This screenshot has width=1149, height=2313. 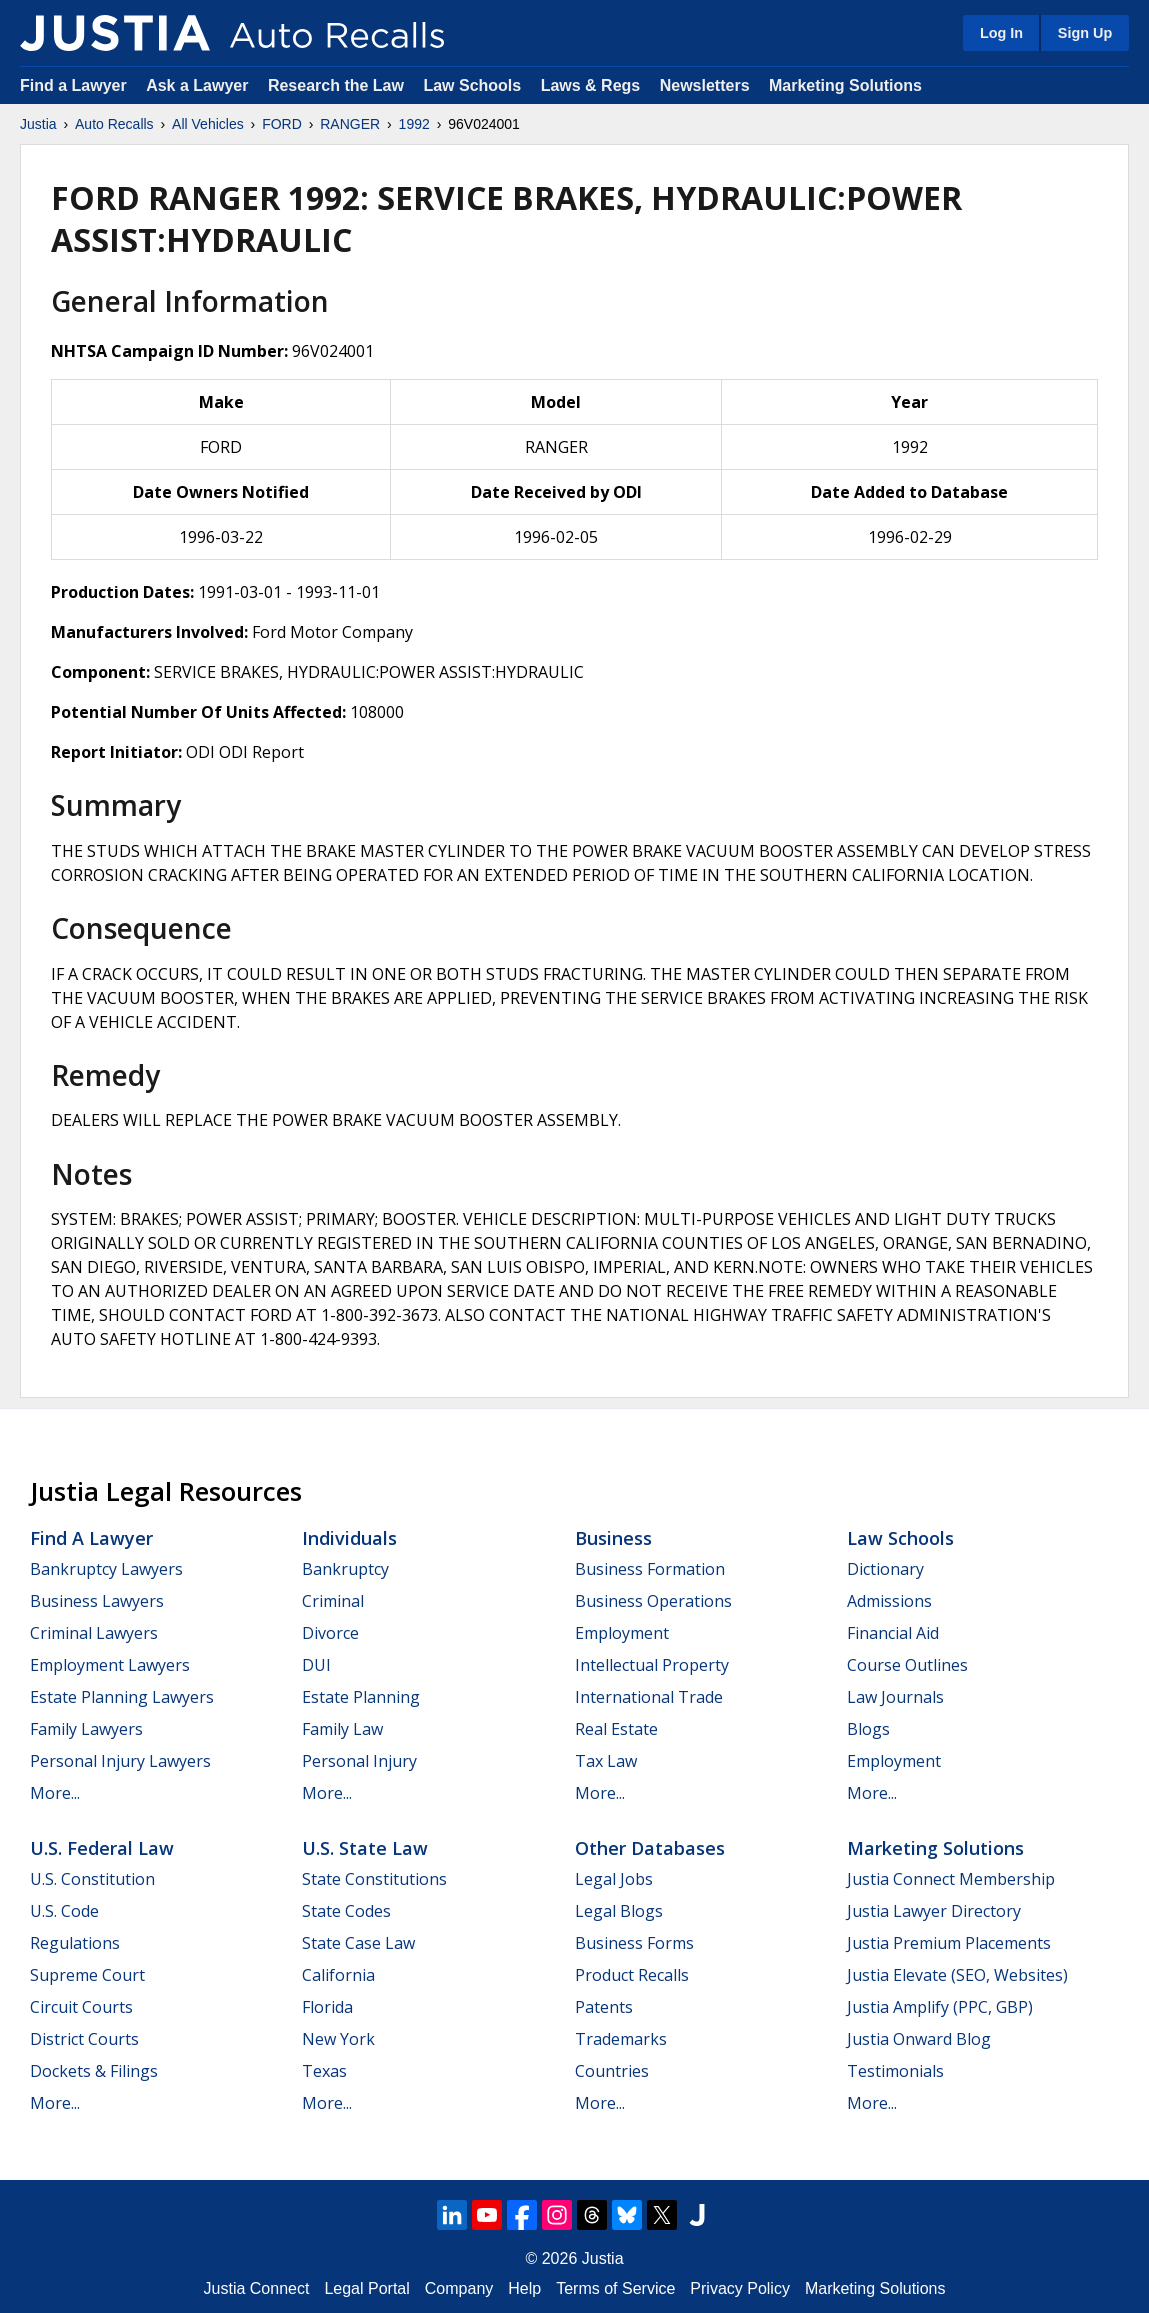 I want to click on Testimonials, so click(x=895, y=2071).